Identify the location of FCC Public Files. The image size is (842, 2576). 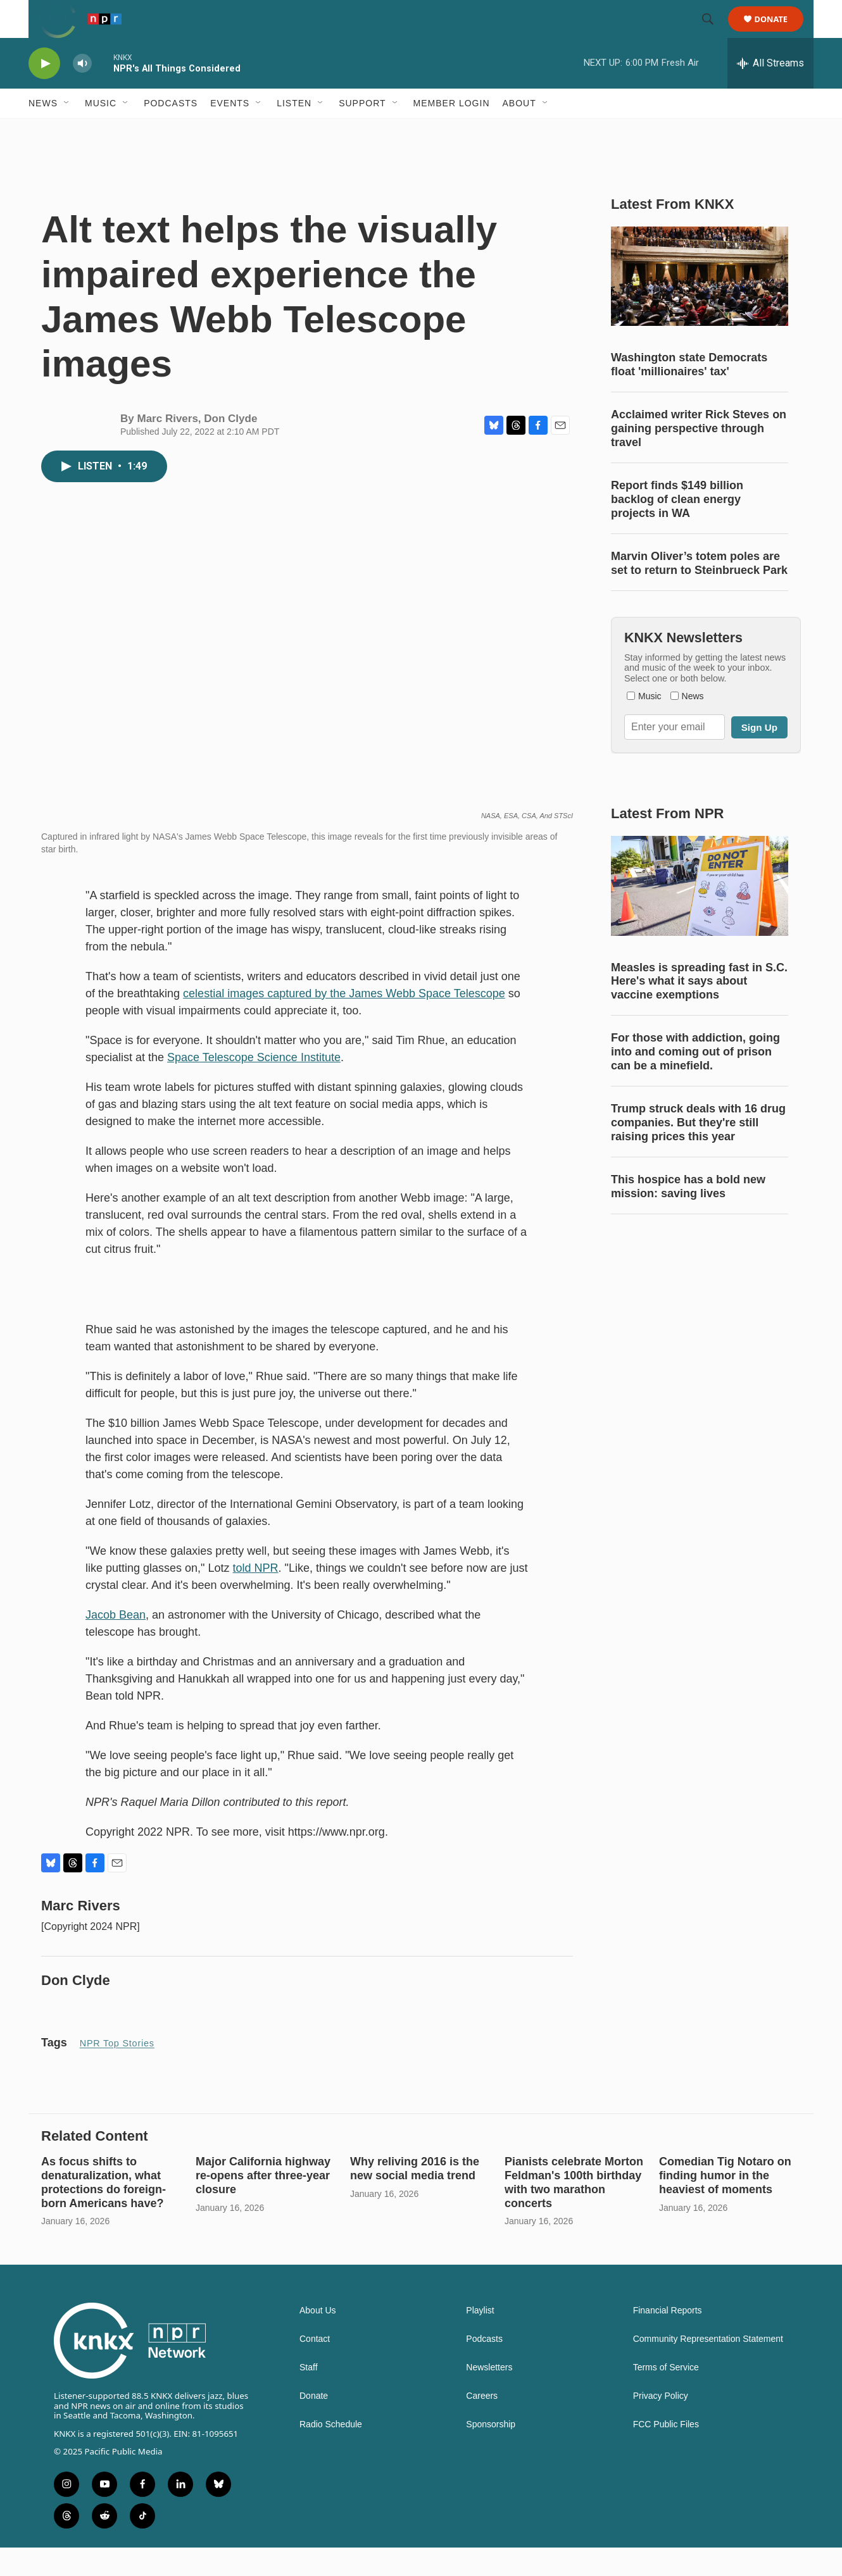
(666, 2453).